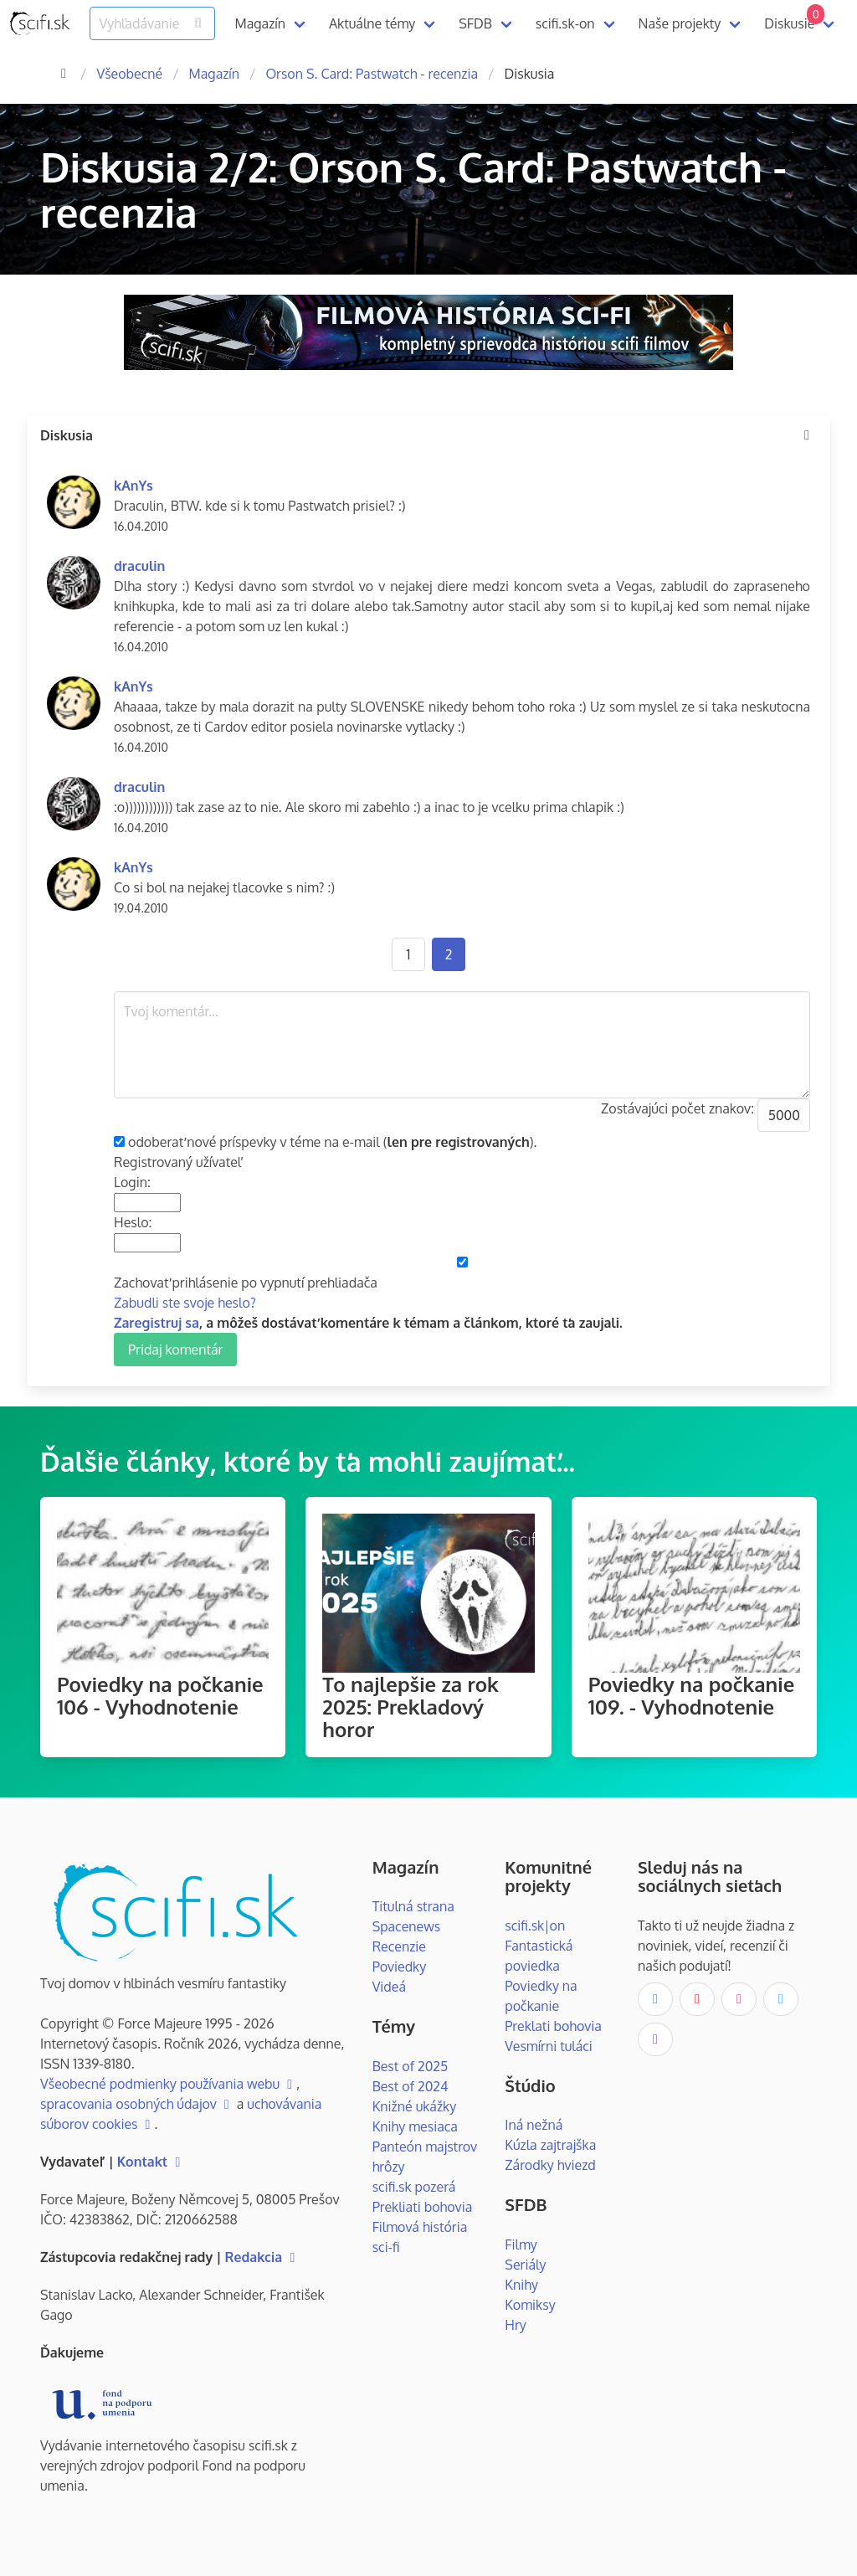 This screenshot has width=857, height=2576. What do you see at coordinates (530, 2304) in the screenshot?
I see `Komiksy` at bounding box center [530, 2304].